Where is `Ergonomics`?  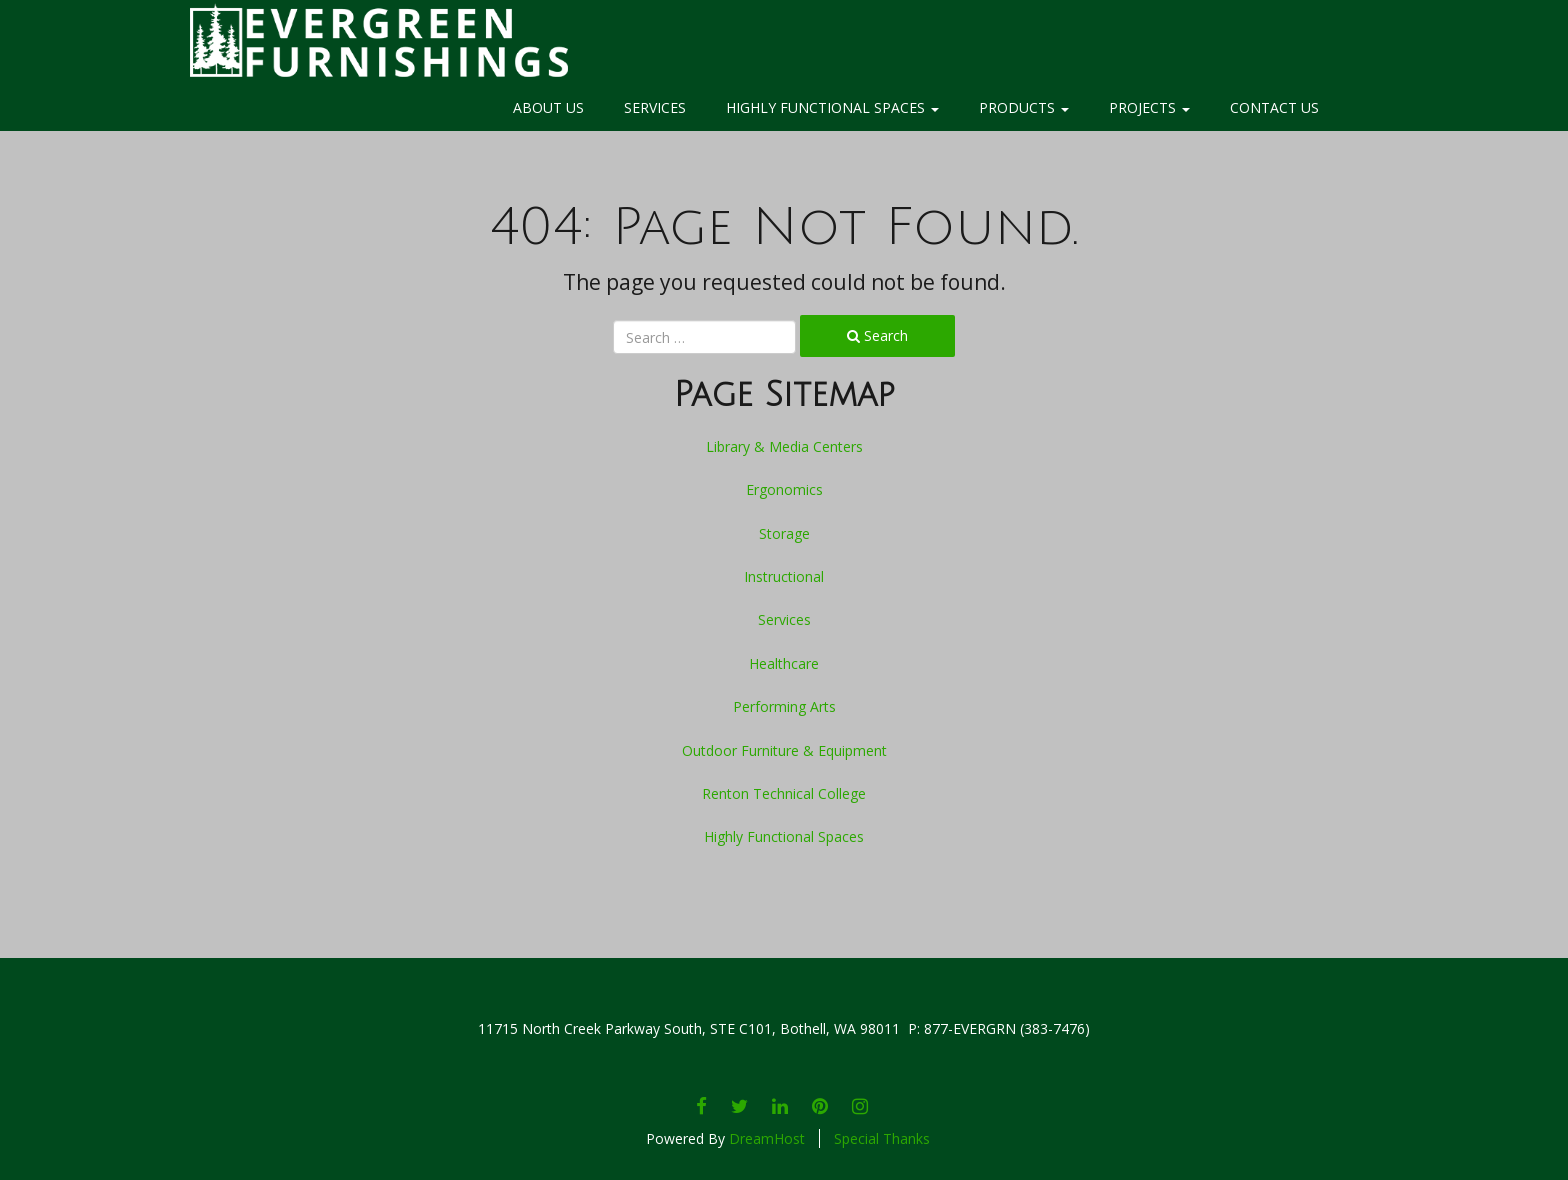
Ergonomics is located at coordinates (784, 489).